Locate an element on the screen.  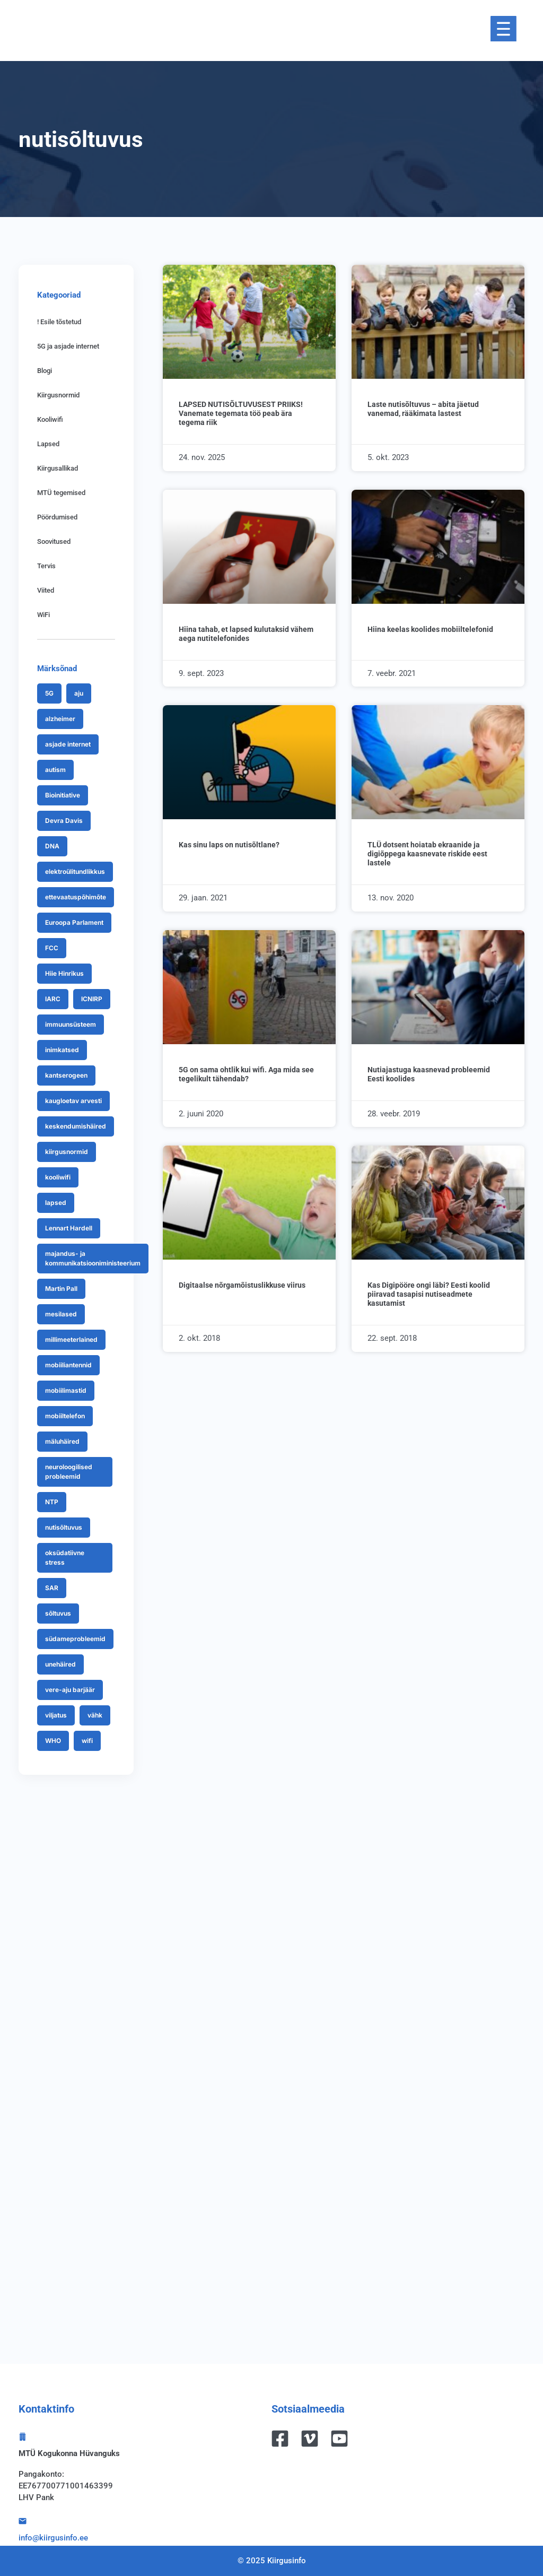
südameprobleemid [südameprobleemid (8 items)] is located at coordinates (75, 1639).